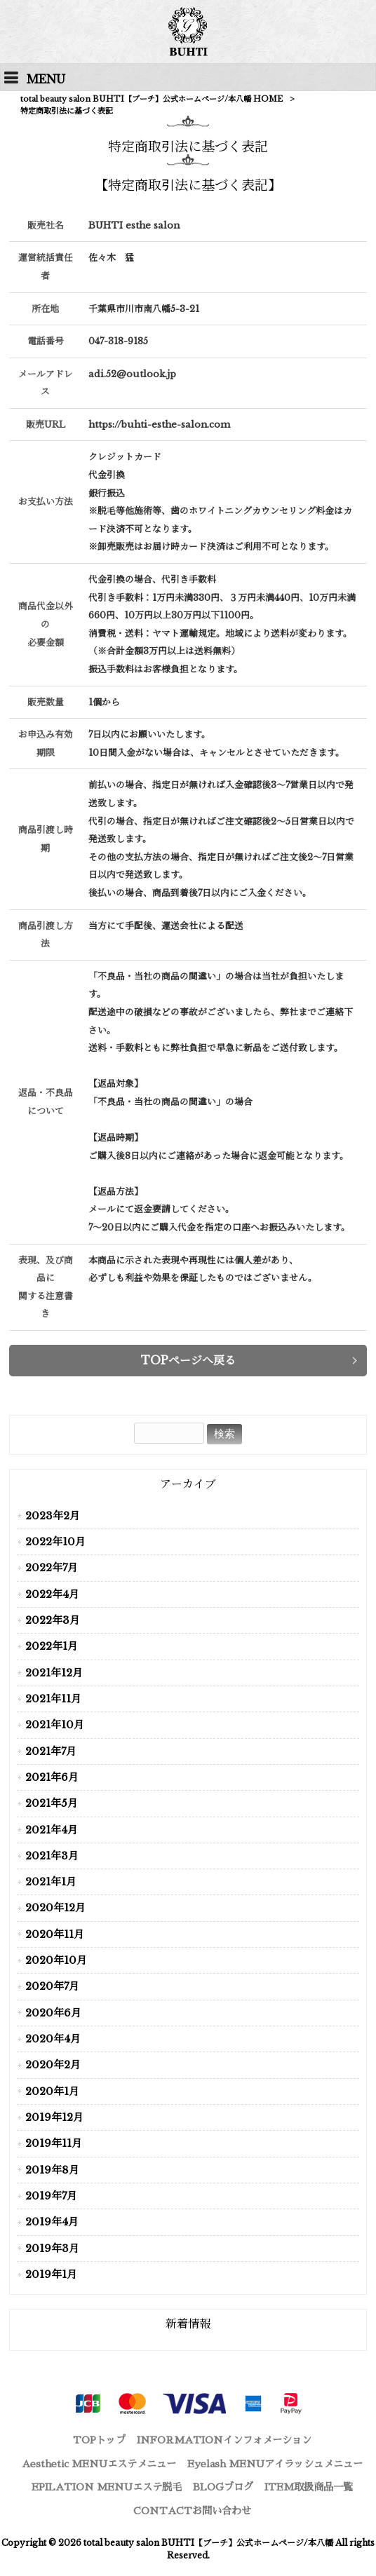 This screenshot has height=2576, width=376. Describe the element at coordinates (188, 1360) in the screenshot. I see `TOPページへ戻る` at that location.